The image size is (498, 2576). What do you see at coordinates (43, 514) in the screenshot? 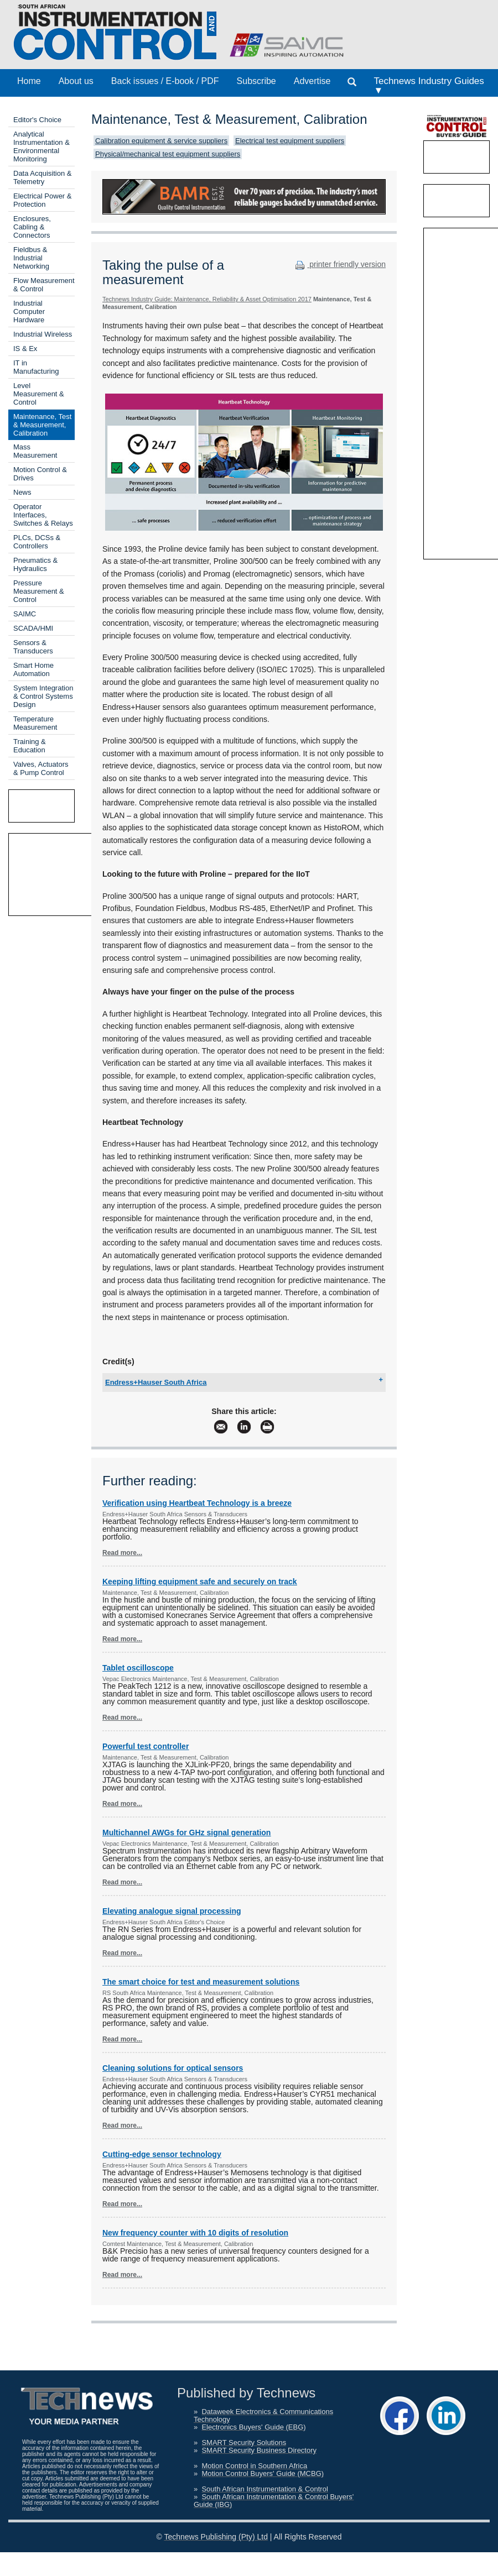
I see `Operator Interfaces, Switches & Relays` at bounding box center [43, 514].